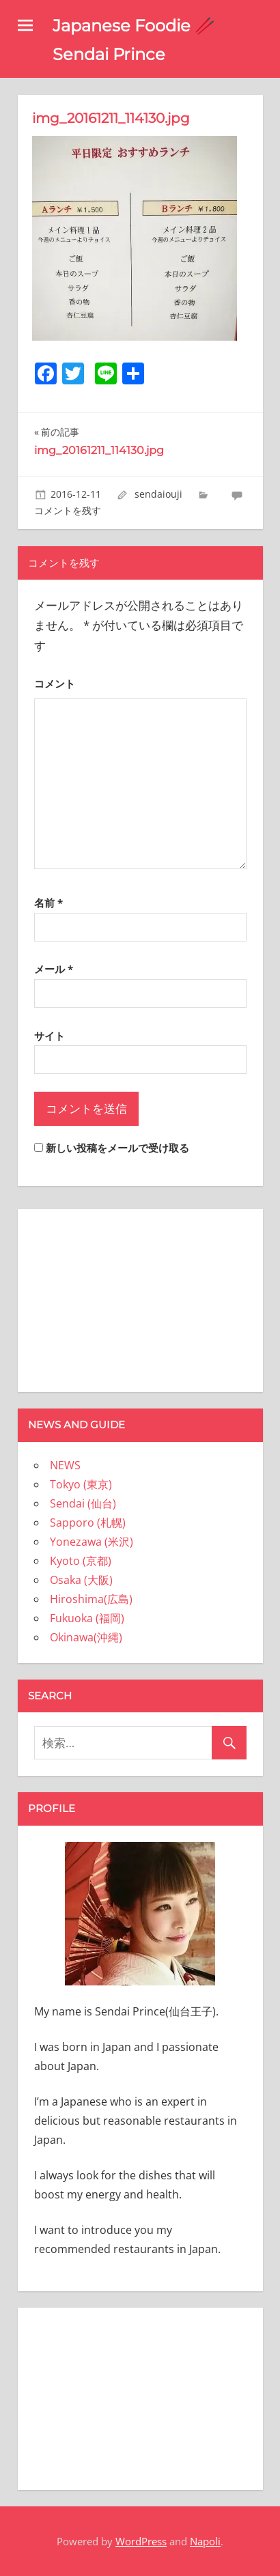  Describe the element at coordinates (81, 1484) in the screenshot. I see `Tokyo (東京)` at that location.